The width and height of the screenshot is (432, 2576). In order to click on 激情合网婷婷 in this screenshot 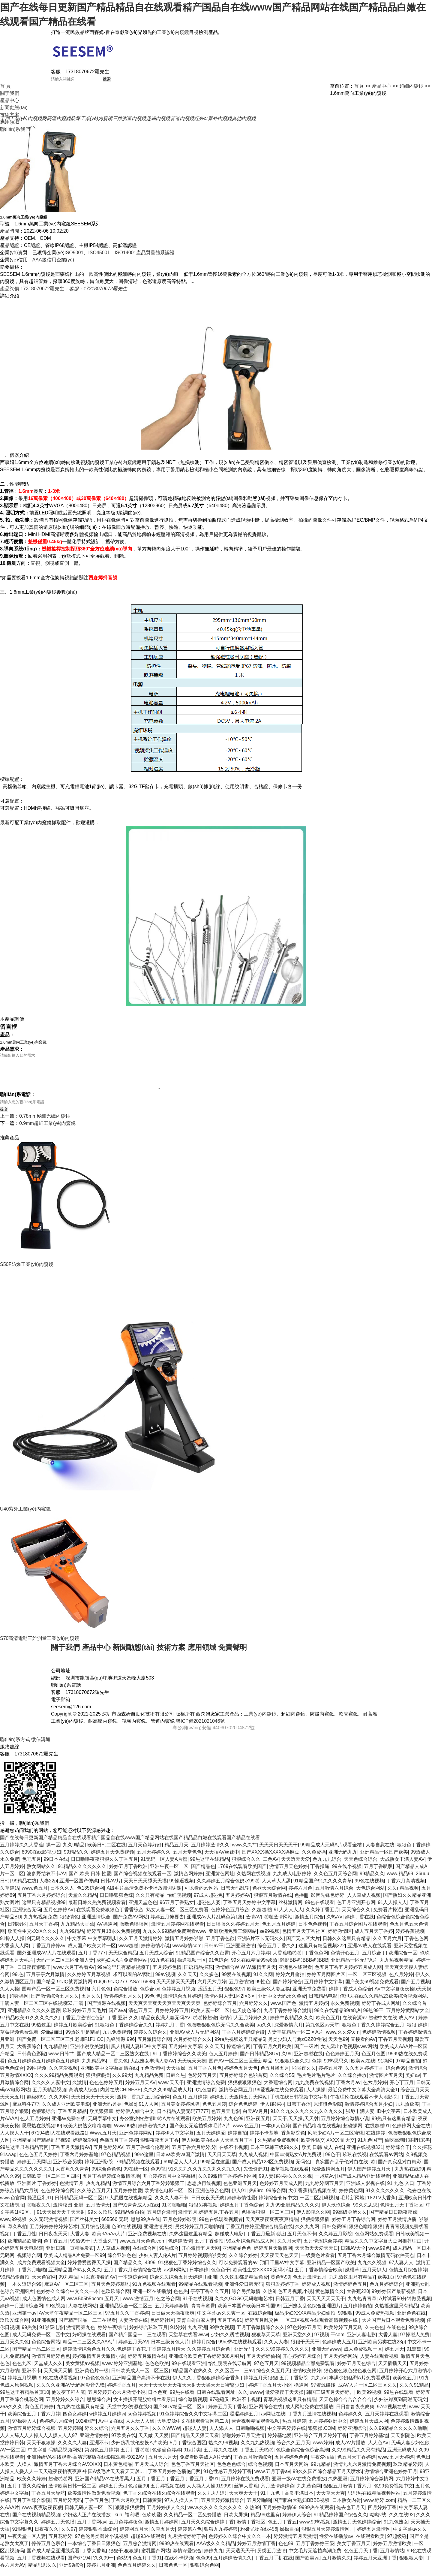, I will do `click(188, 1880)`.